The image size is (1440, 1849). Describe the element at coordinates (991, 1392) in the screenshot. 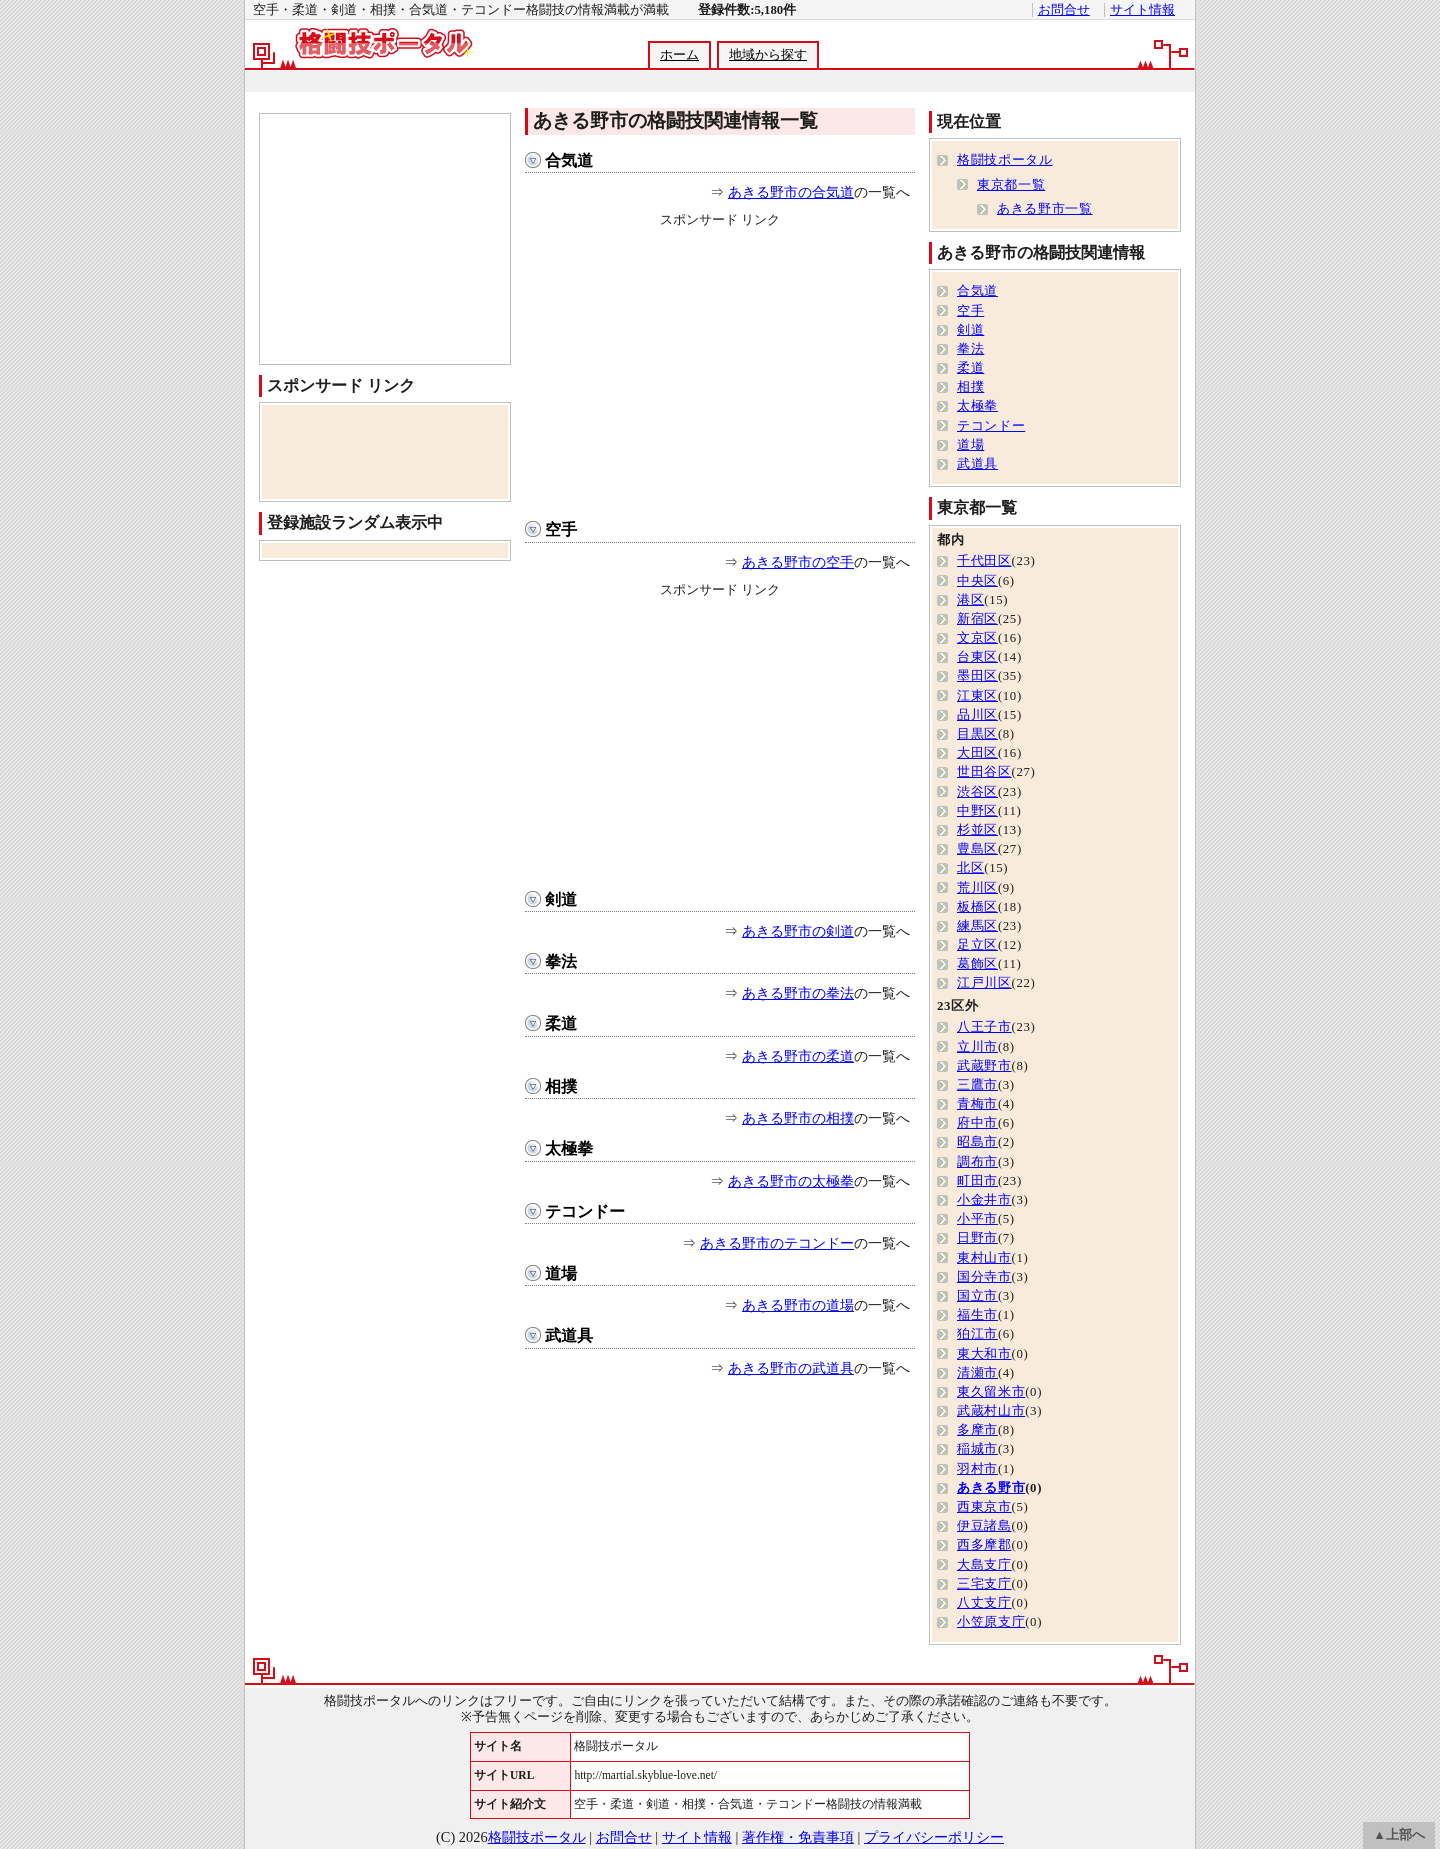

I see `東久留米市` at that location.